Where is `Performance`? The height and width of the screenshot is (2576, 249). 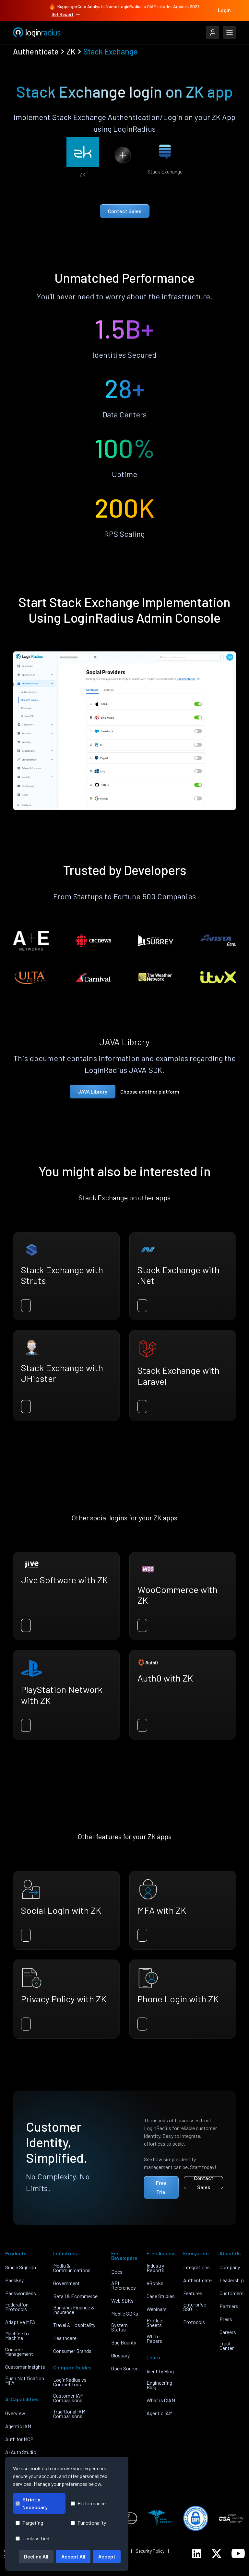 Performance is located at coordinates (88, 2503).